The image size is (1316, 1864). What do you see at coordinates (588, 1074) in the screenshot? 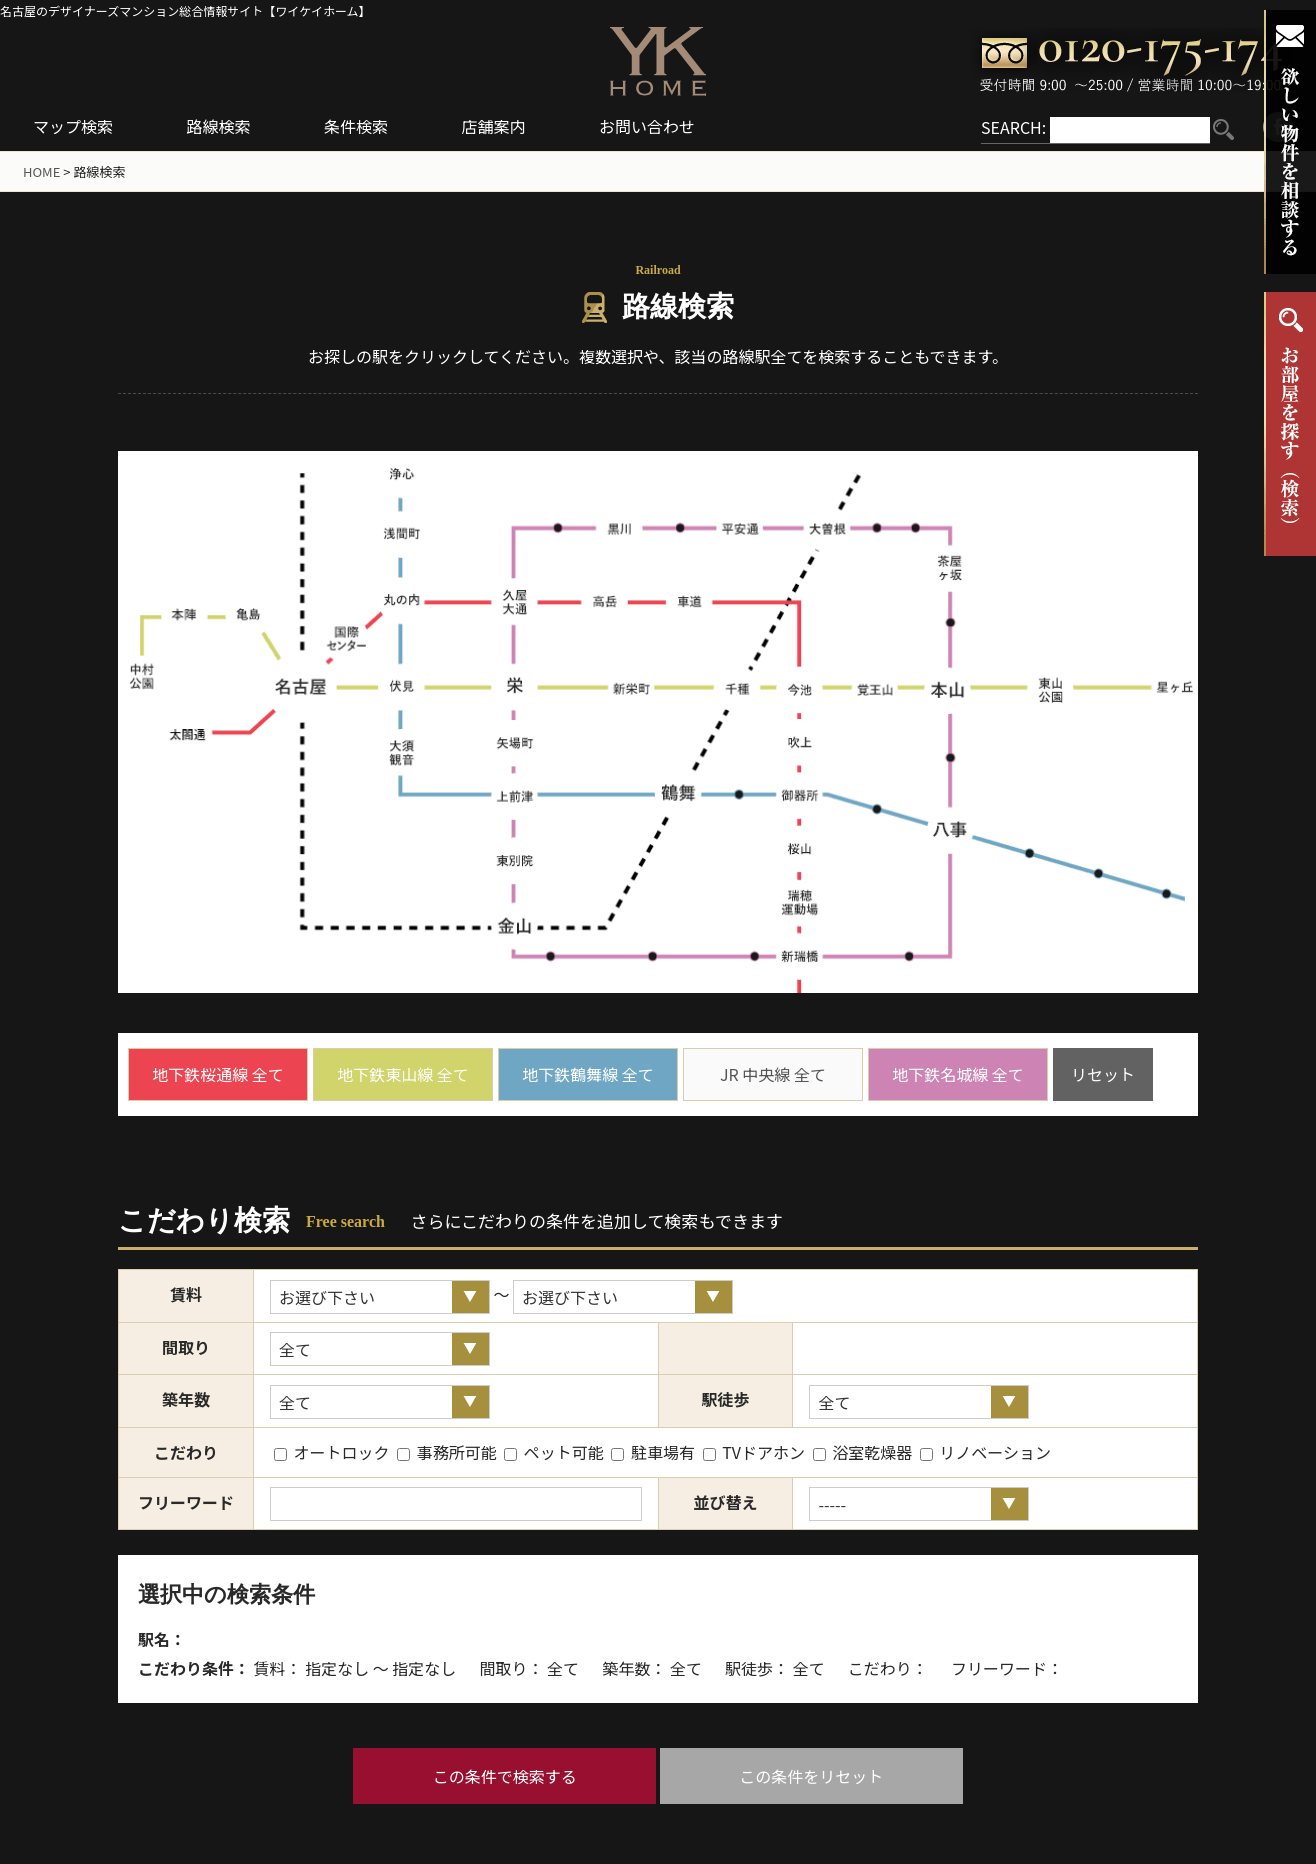
I see `地下鉄鶴舞線 全て` at bounding box center [588, 1074].